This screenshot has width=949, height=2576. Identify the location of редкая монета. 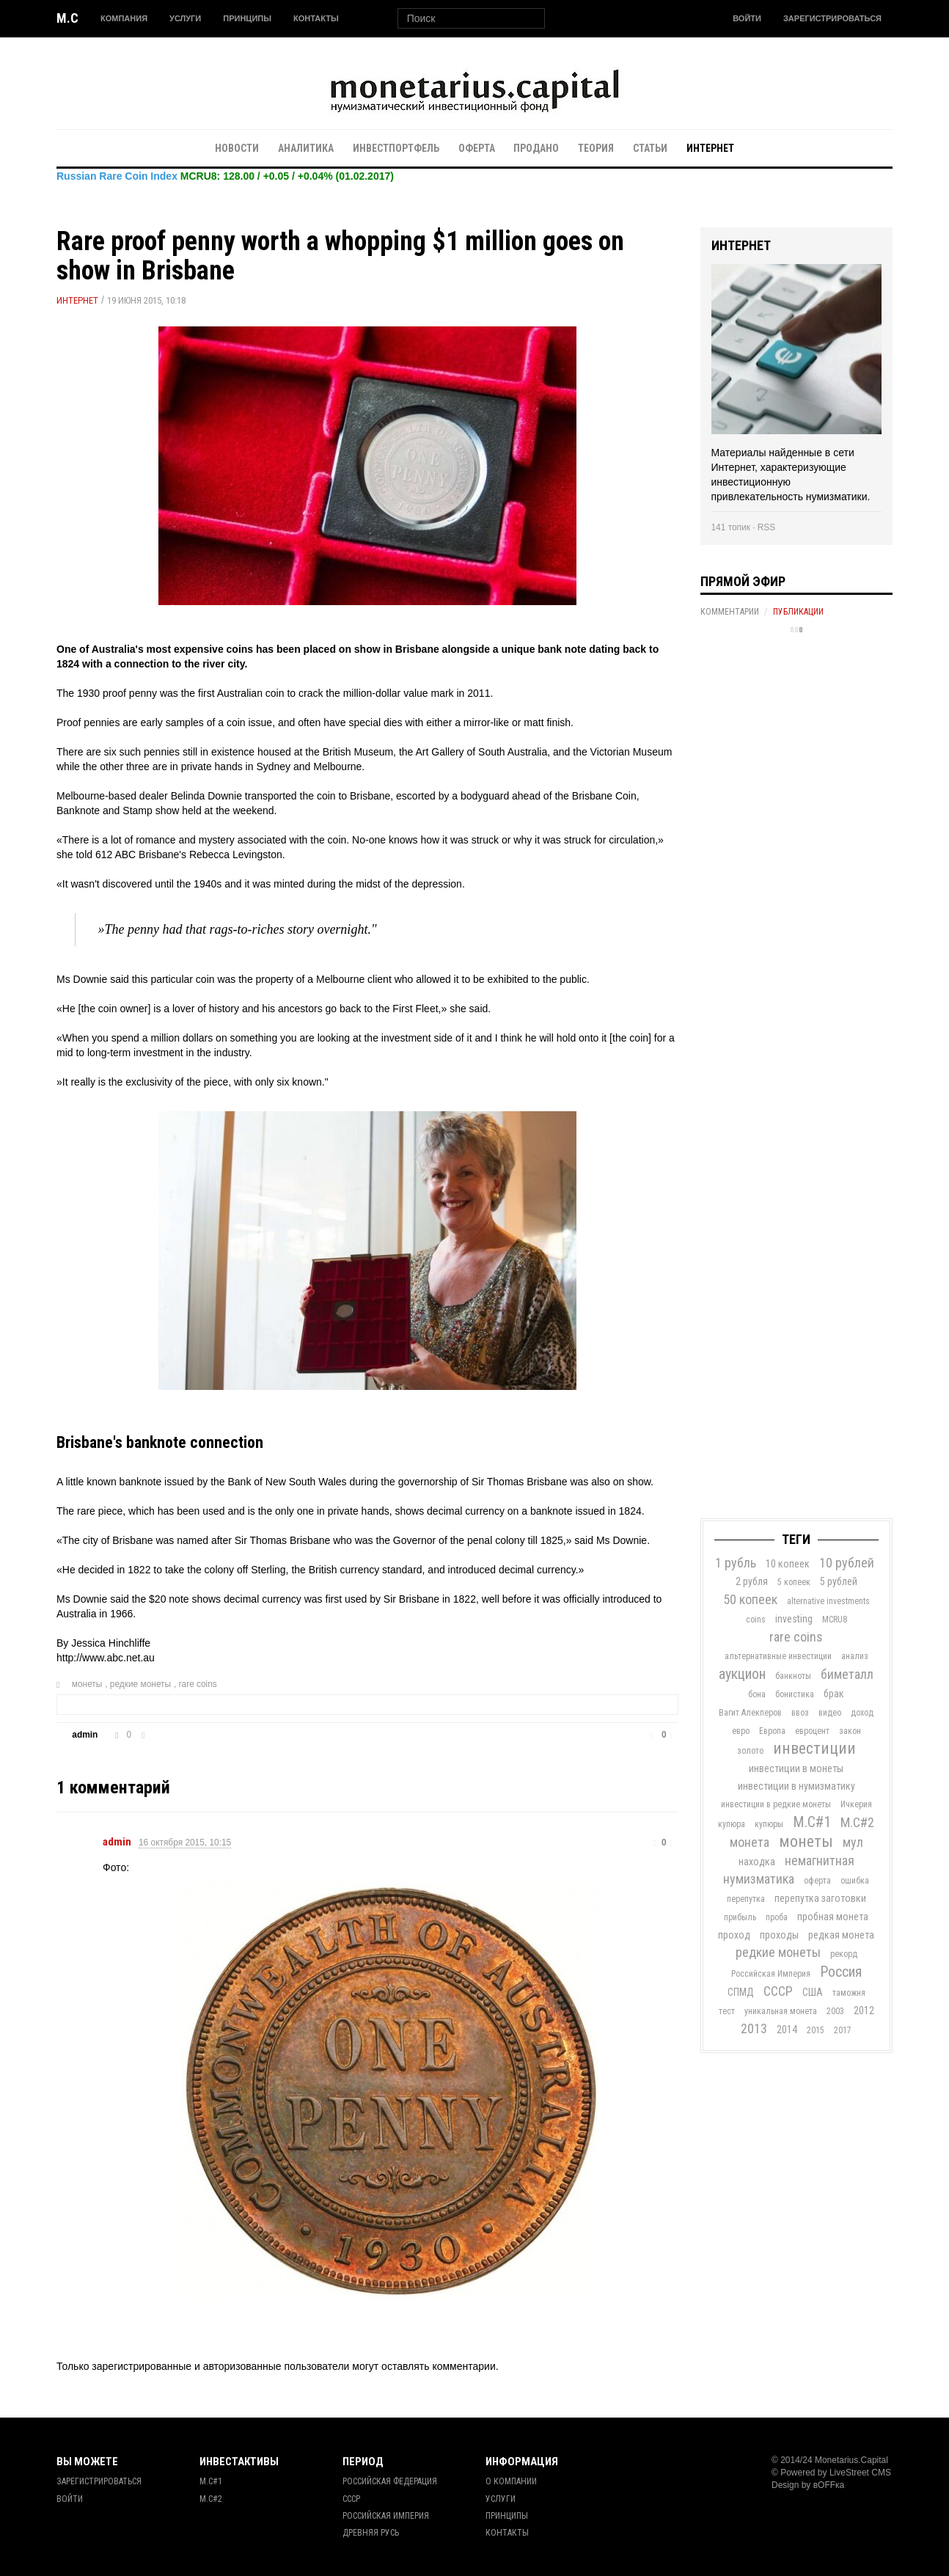
(841, 1935).